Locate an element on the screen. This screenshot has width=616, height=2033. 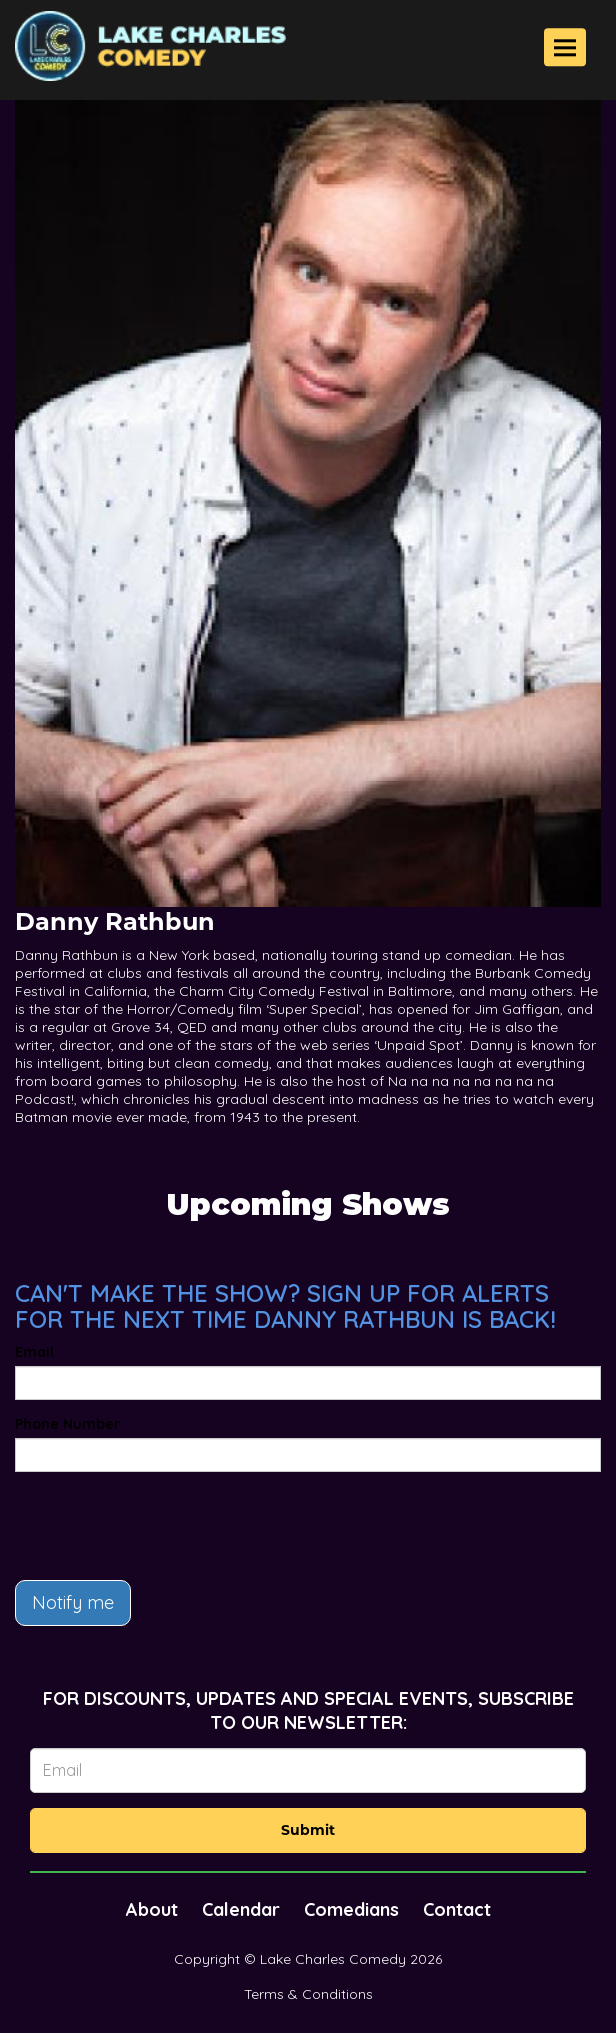
Terms & Conditions [Terms And Conditions] is located at coordinates (308, 1994).